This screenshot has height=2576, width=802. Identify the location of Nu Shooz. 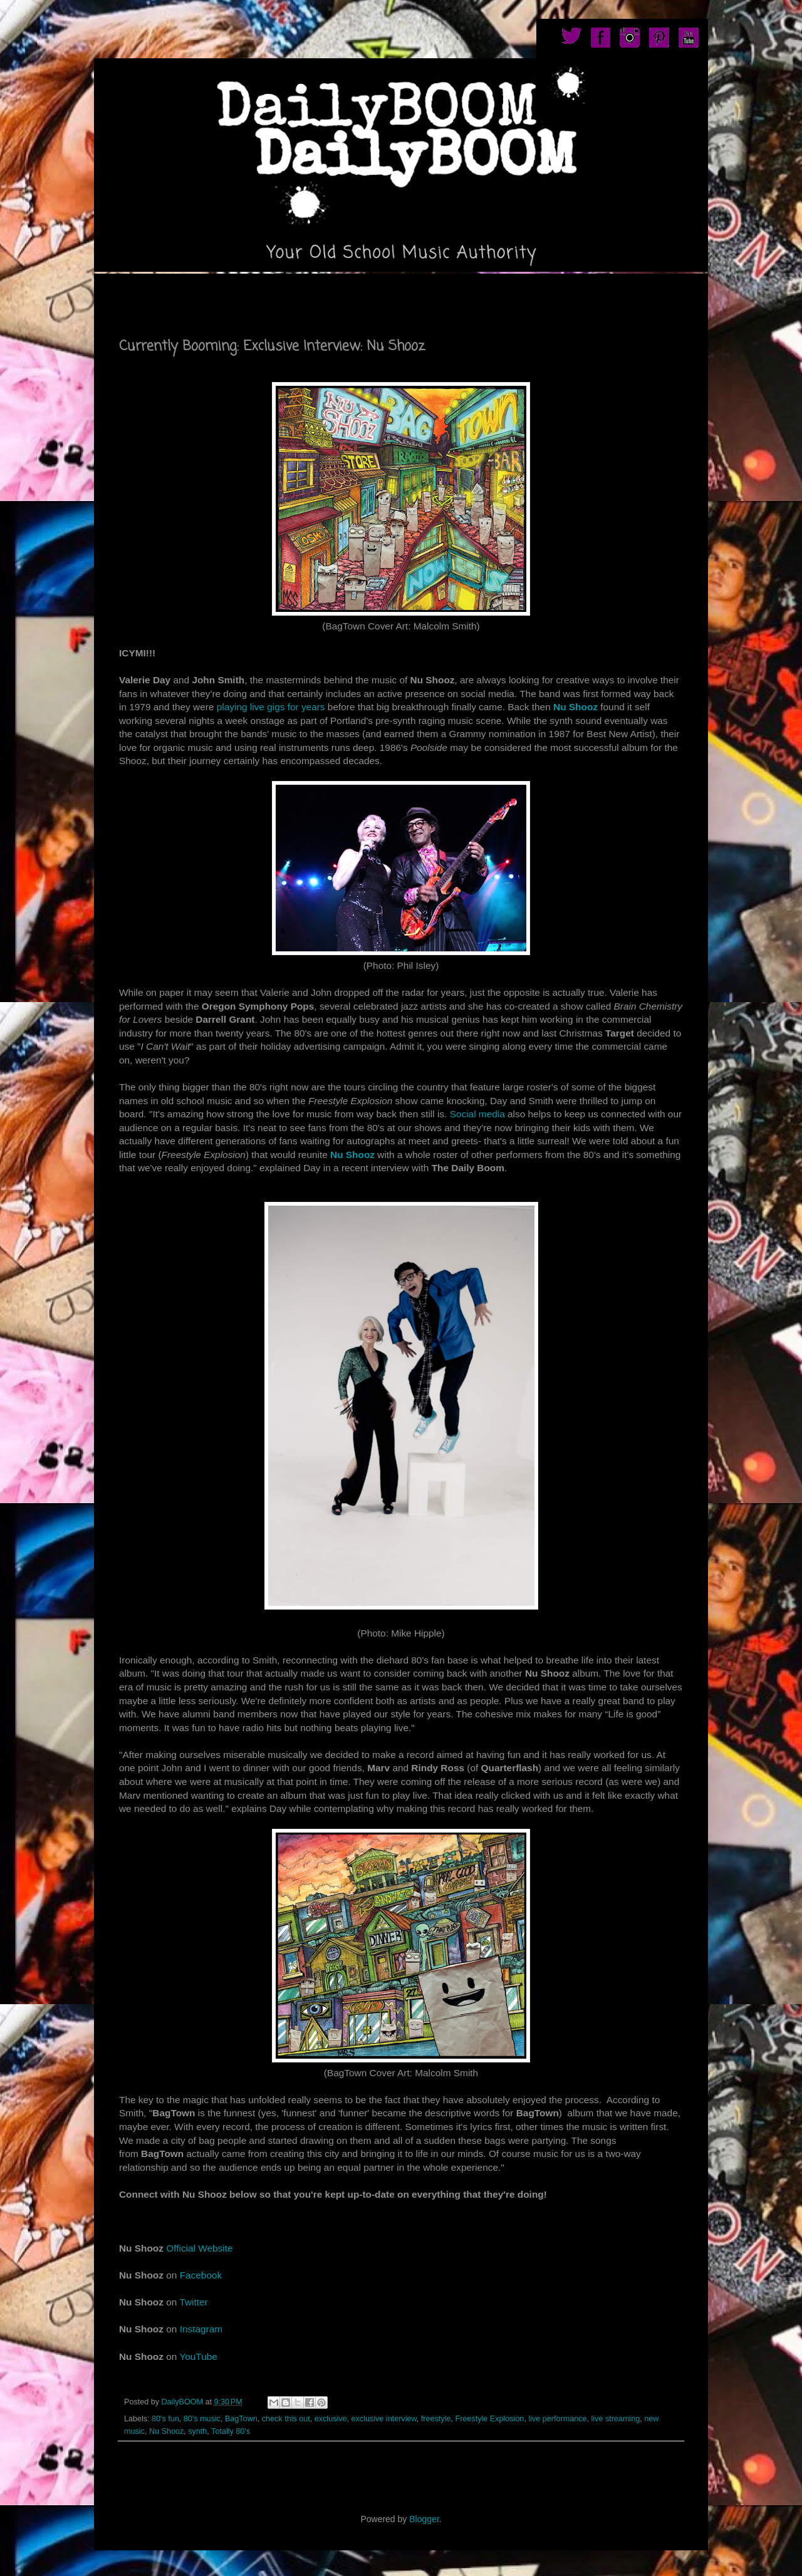
(575, 706).